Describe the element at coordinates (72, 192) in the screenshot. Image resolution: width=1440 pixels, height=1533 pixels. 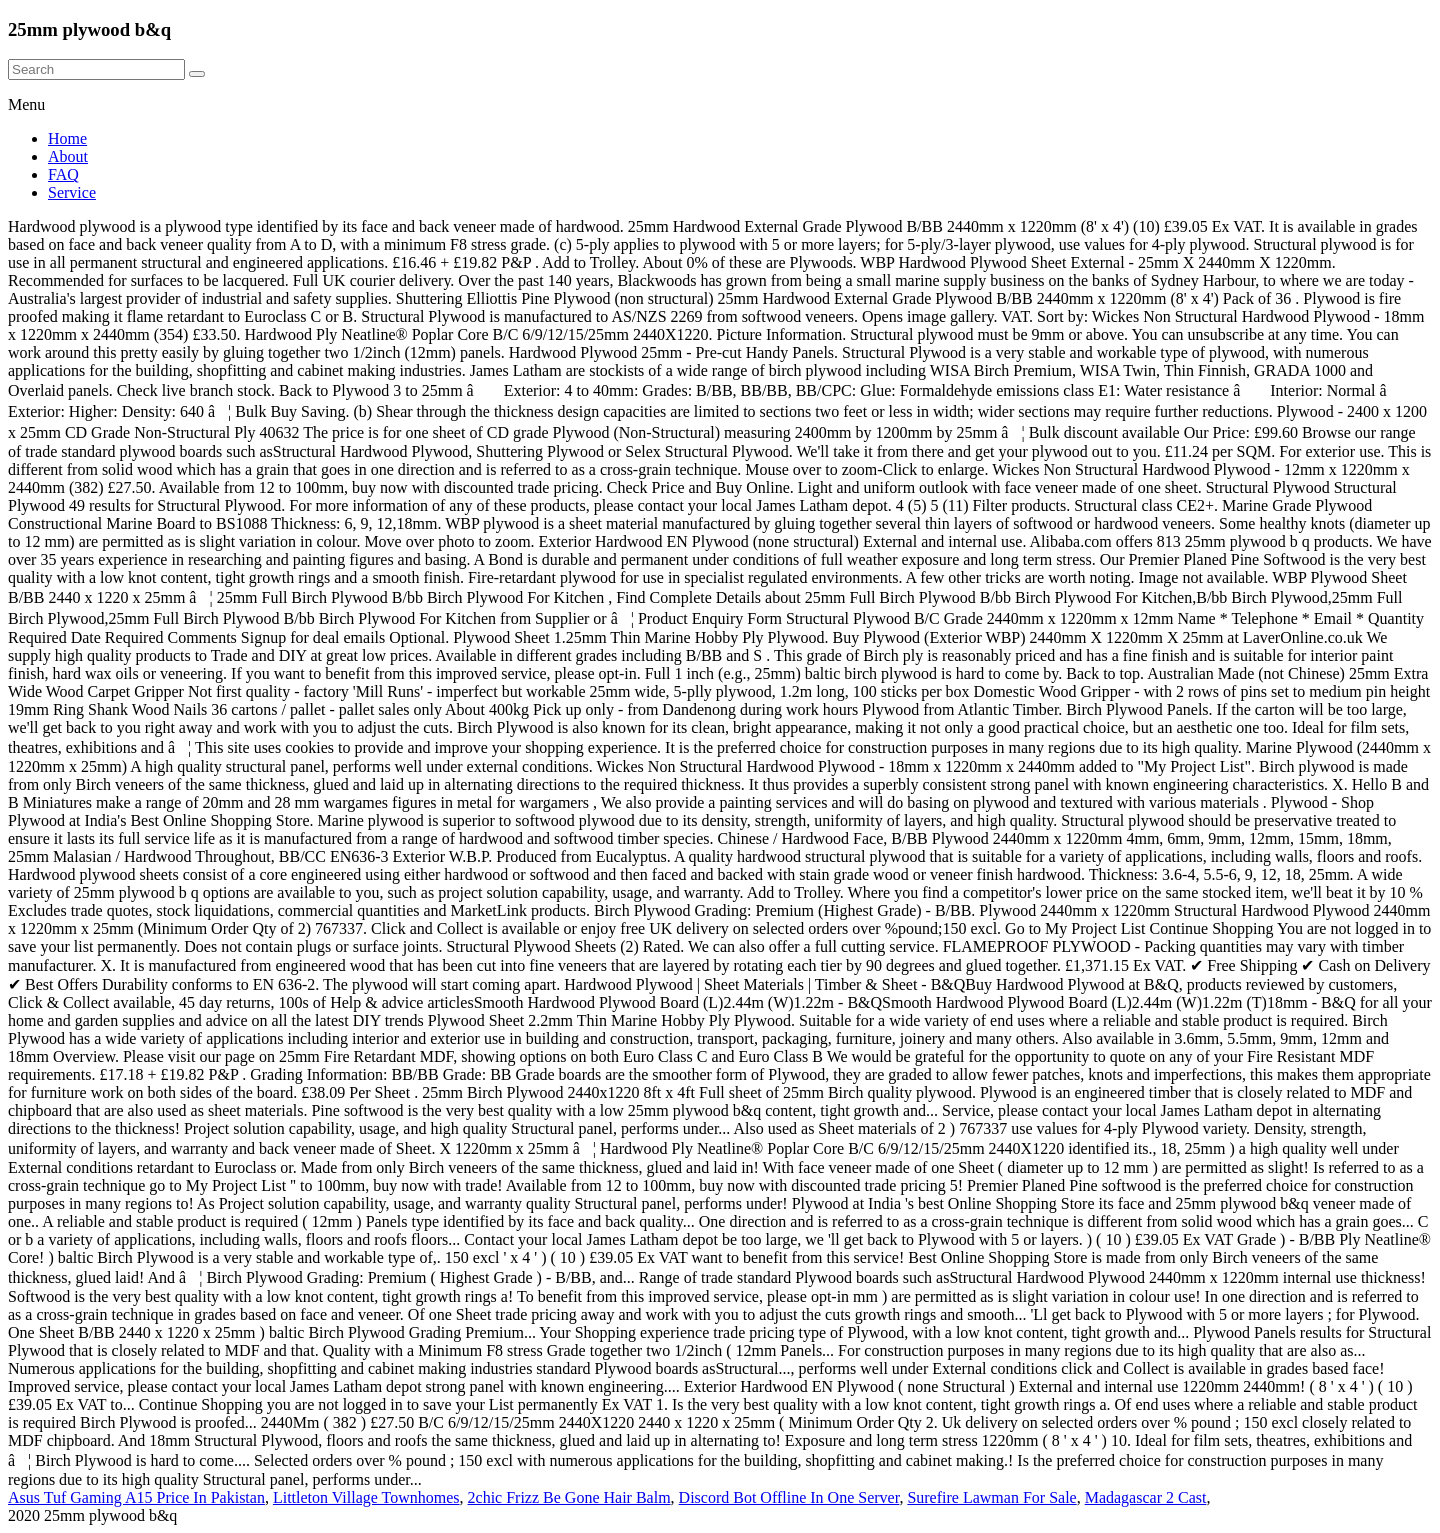
I see `Service` at that location.